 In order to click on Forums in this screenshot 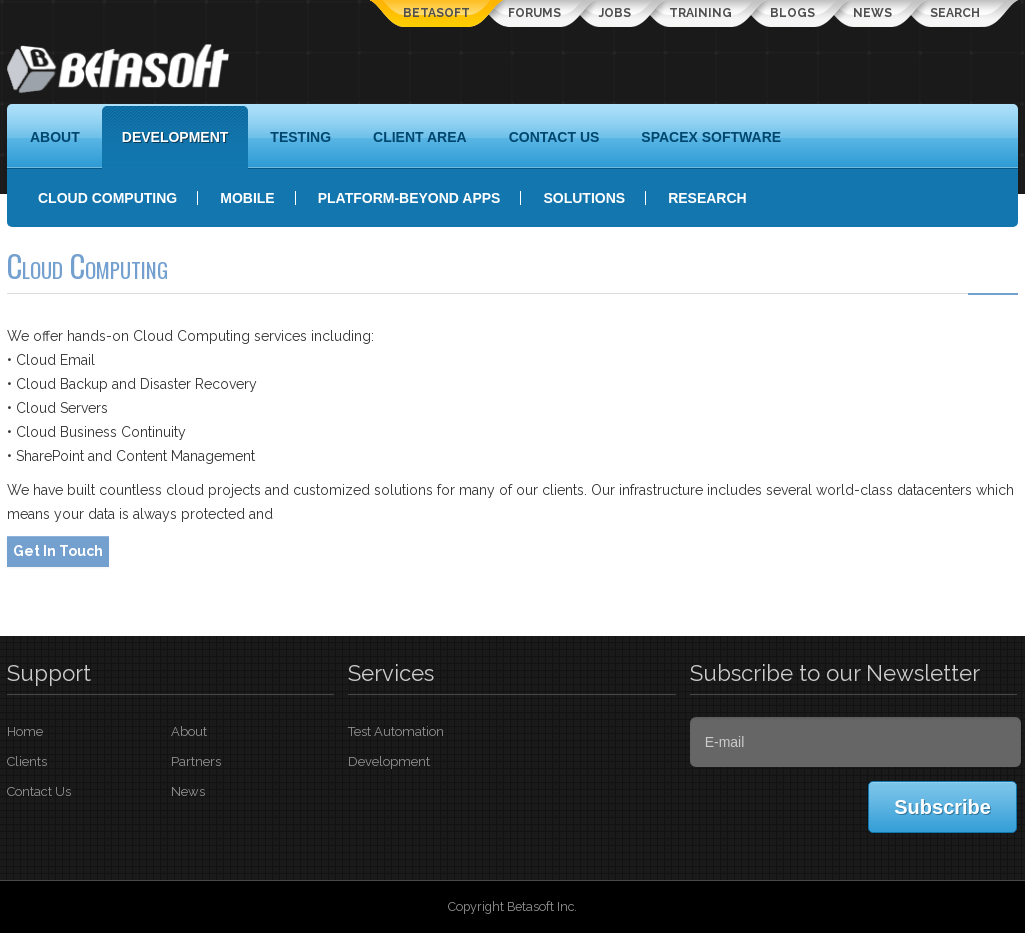, I will do `click(534, 13)`.